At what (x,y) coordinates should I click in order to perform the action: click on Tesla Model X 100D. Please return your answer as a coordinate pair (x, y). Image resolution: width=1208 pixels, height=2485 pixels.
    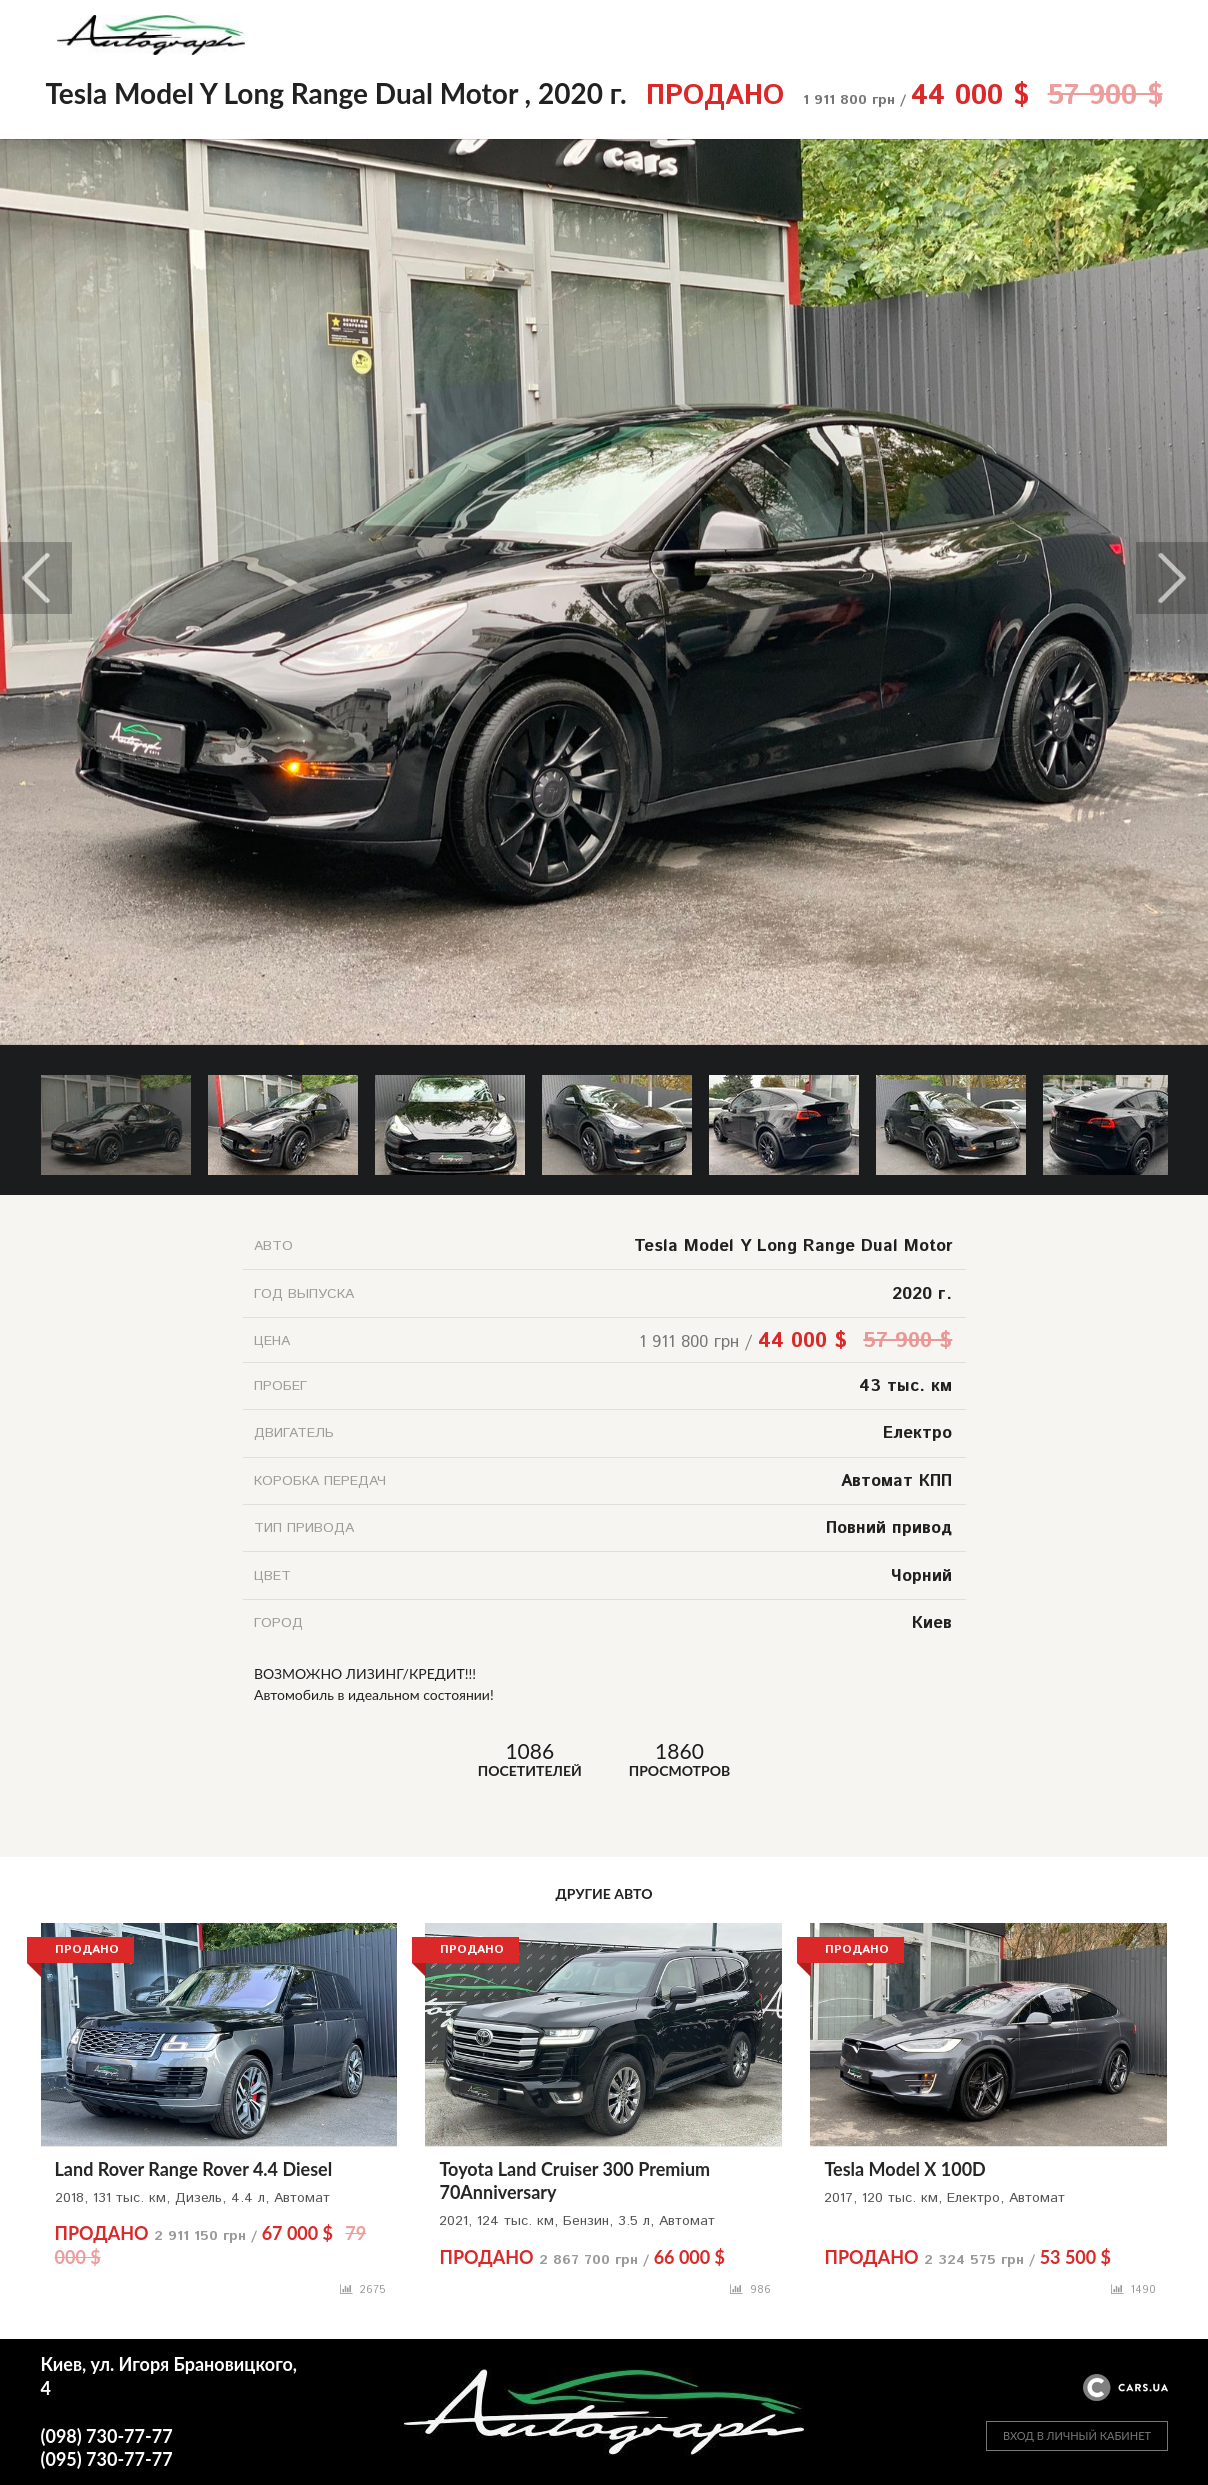
    Looking at the image, I should click on (904, 2169).